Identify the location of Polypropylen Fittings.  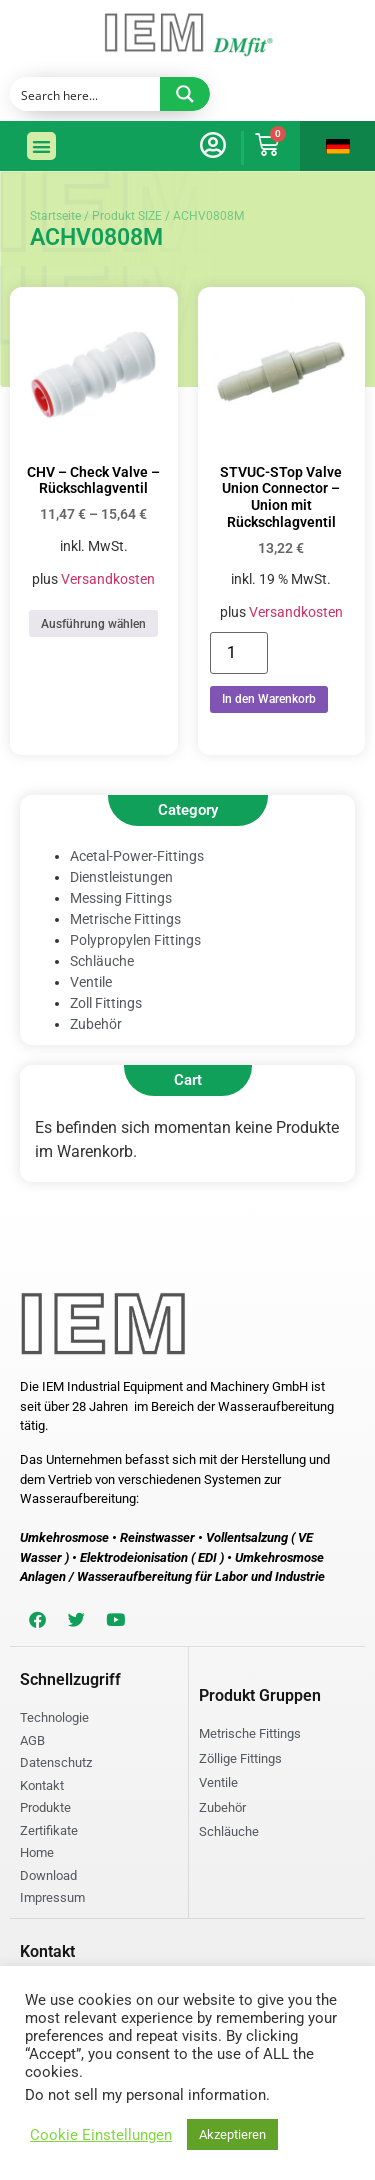
(135, 940).